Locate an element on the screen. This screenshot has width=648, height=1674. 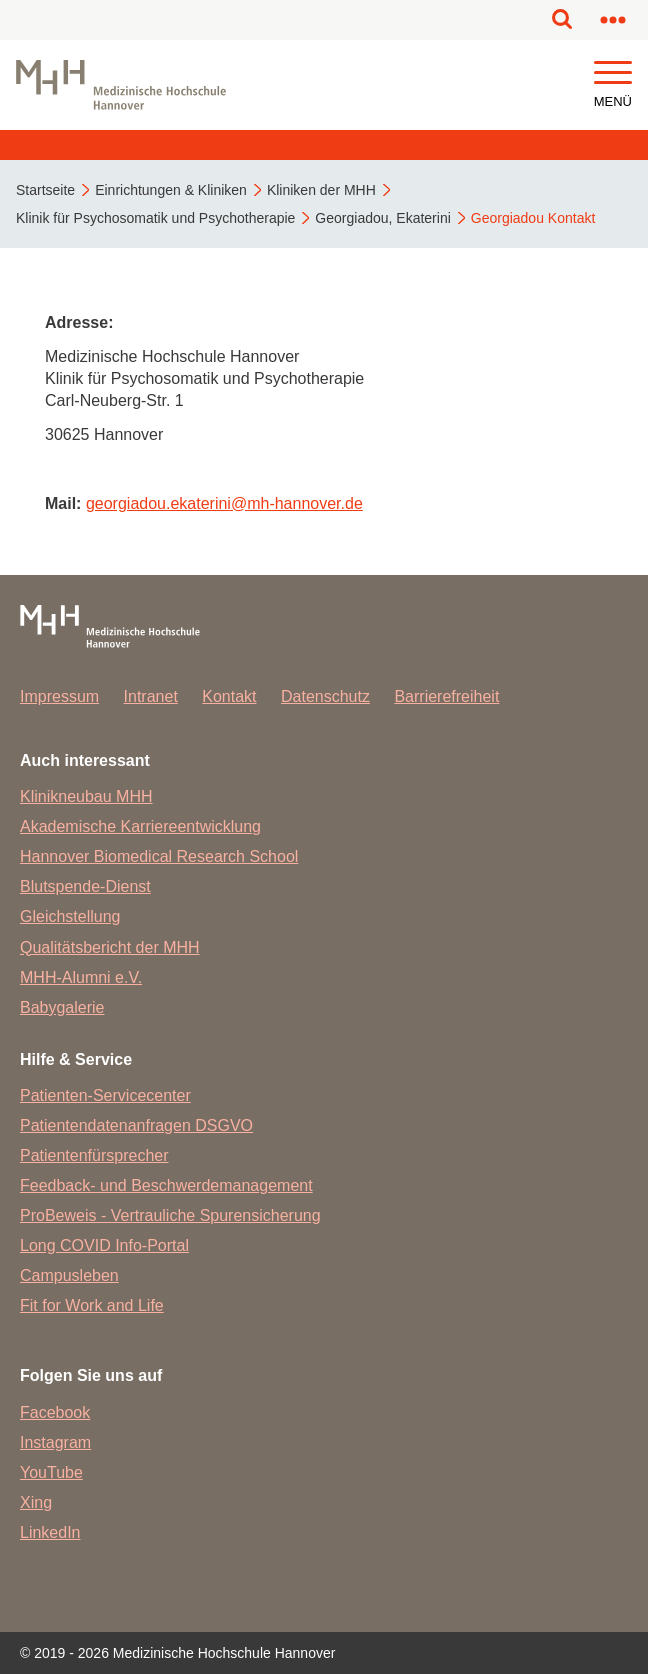
Campusleben is located at coordinates (69, 1275).